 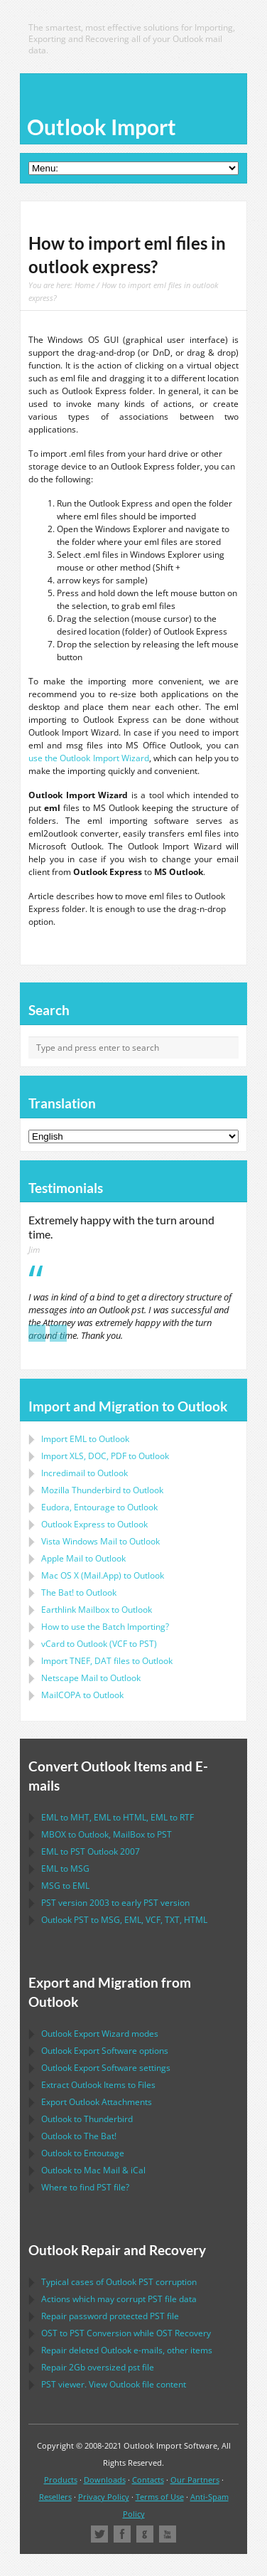 I want to click on 2Gb oversized file, so click(x=97, y=2367).